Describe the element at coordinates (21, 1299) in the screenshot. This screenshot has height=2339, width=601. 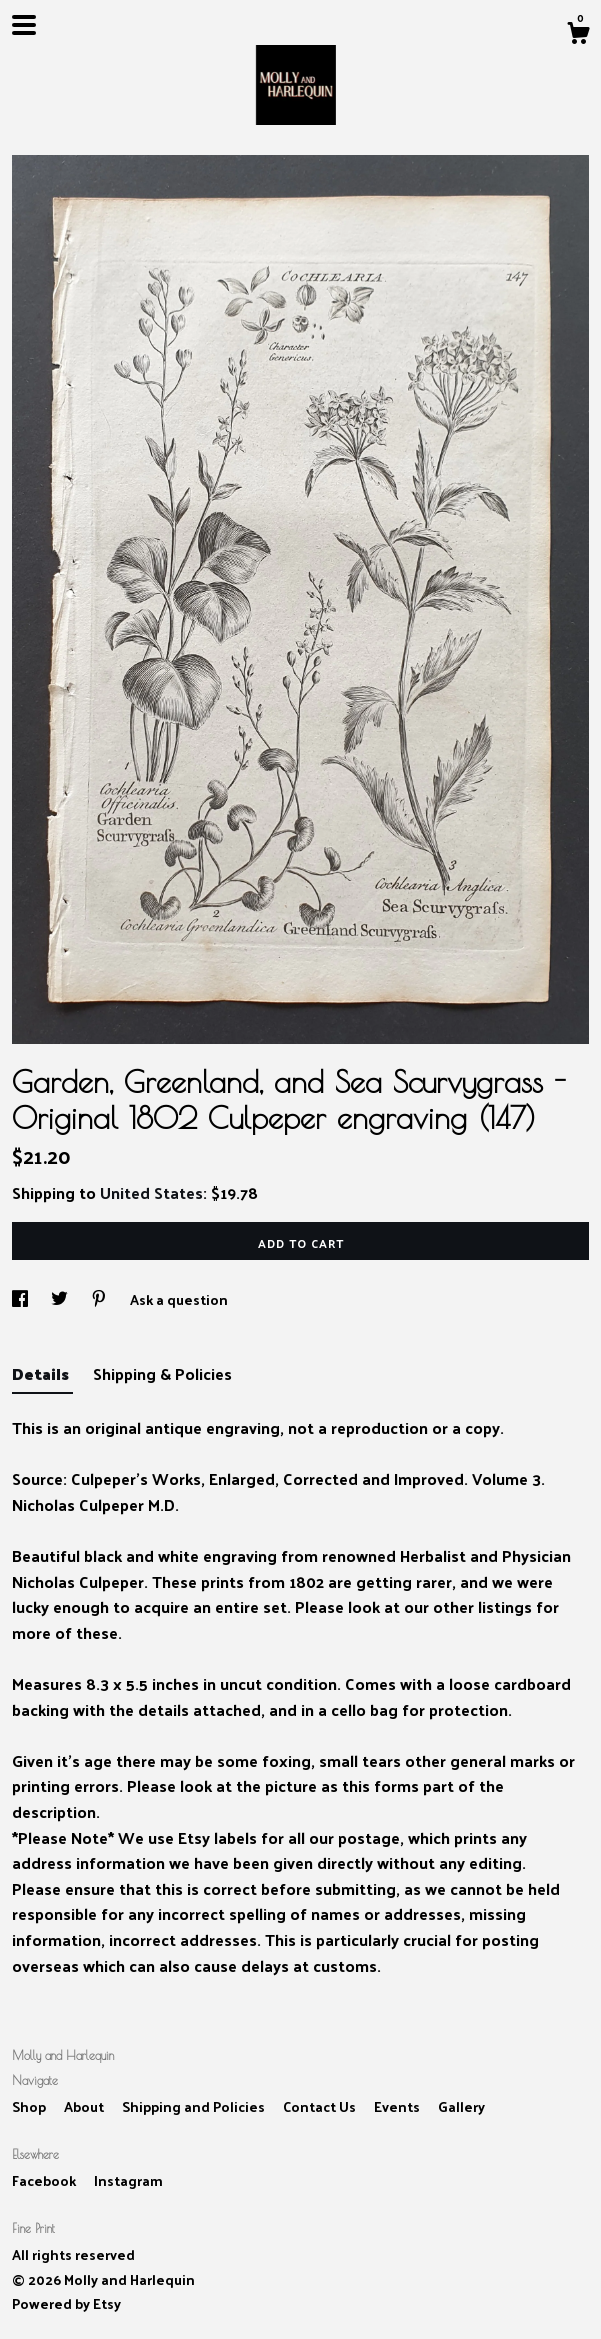
I see `[social media share for facebook]` at that location.